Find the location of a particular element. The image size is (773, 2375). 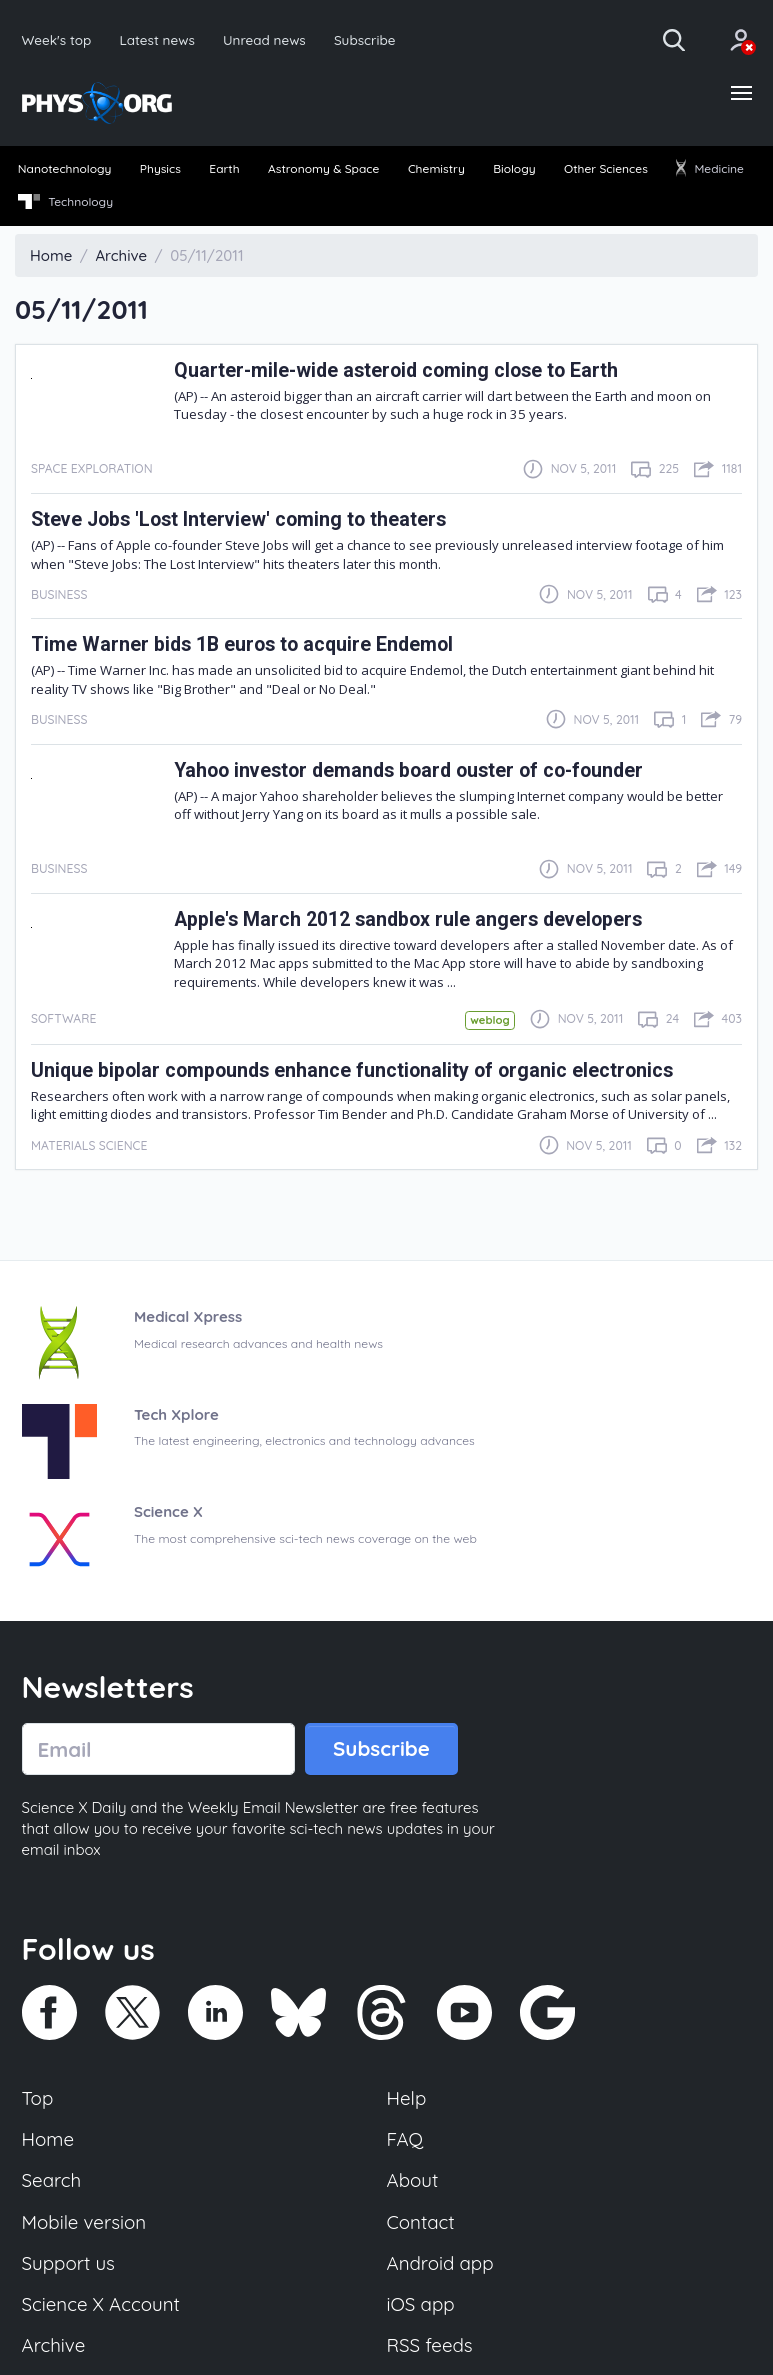

Home is located at coordinates (48, 2139).